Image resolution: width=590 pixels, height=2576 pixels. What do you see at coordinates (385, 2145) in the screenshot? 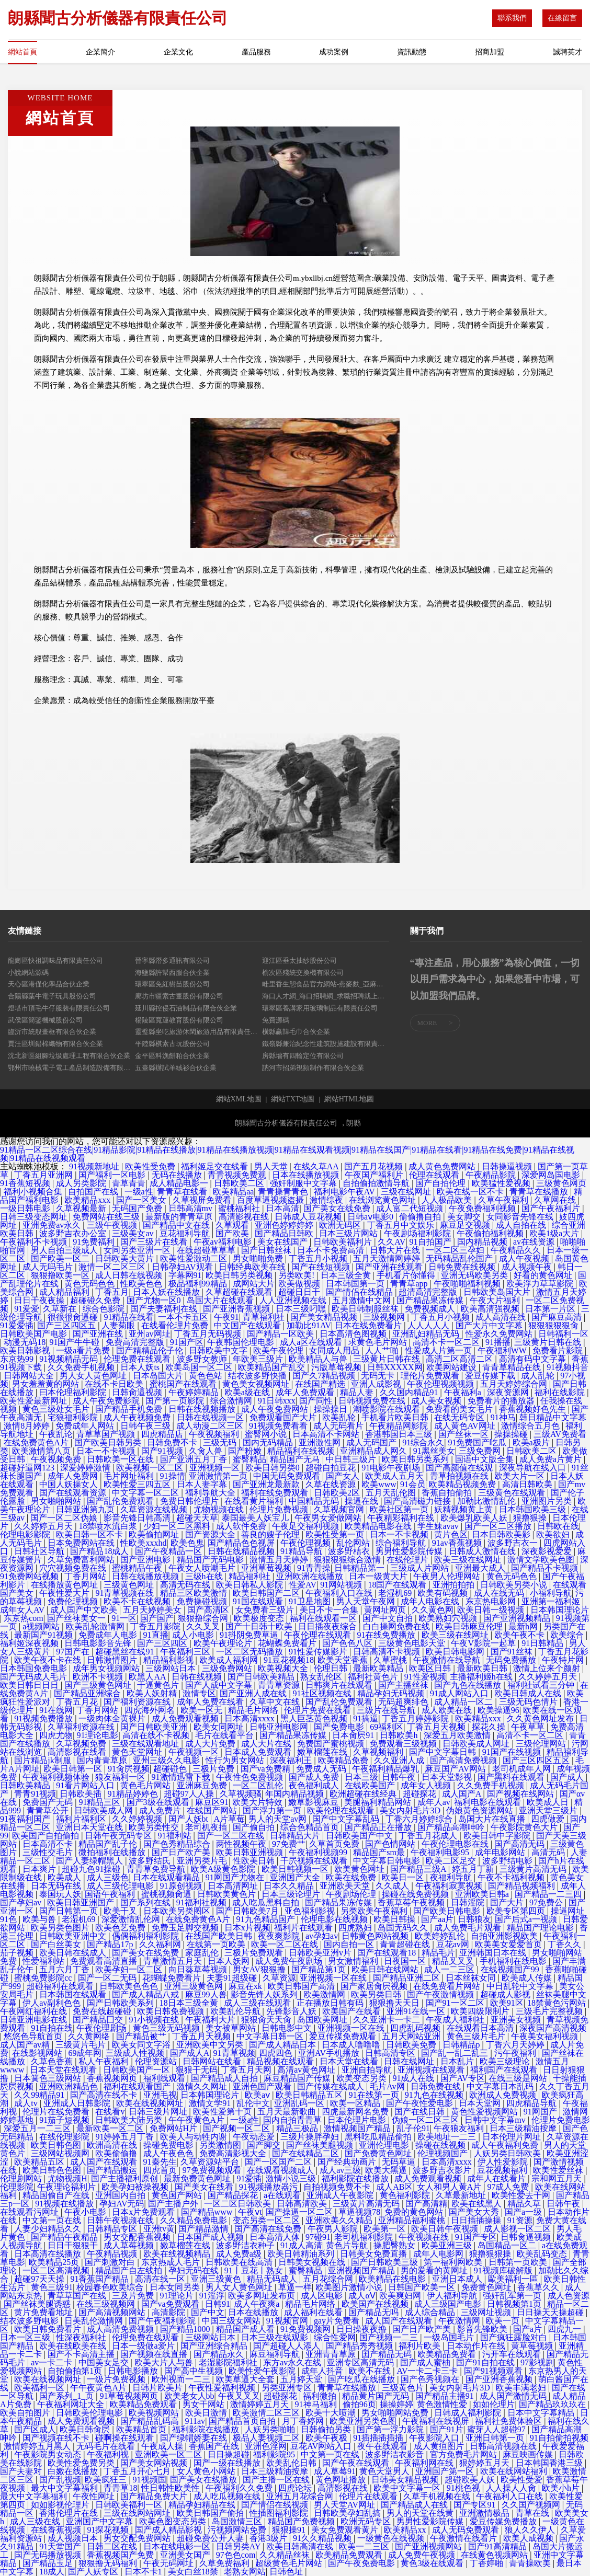
I see `亚洲伦理电影` at bounding box center [385, 2145].